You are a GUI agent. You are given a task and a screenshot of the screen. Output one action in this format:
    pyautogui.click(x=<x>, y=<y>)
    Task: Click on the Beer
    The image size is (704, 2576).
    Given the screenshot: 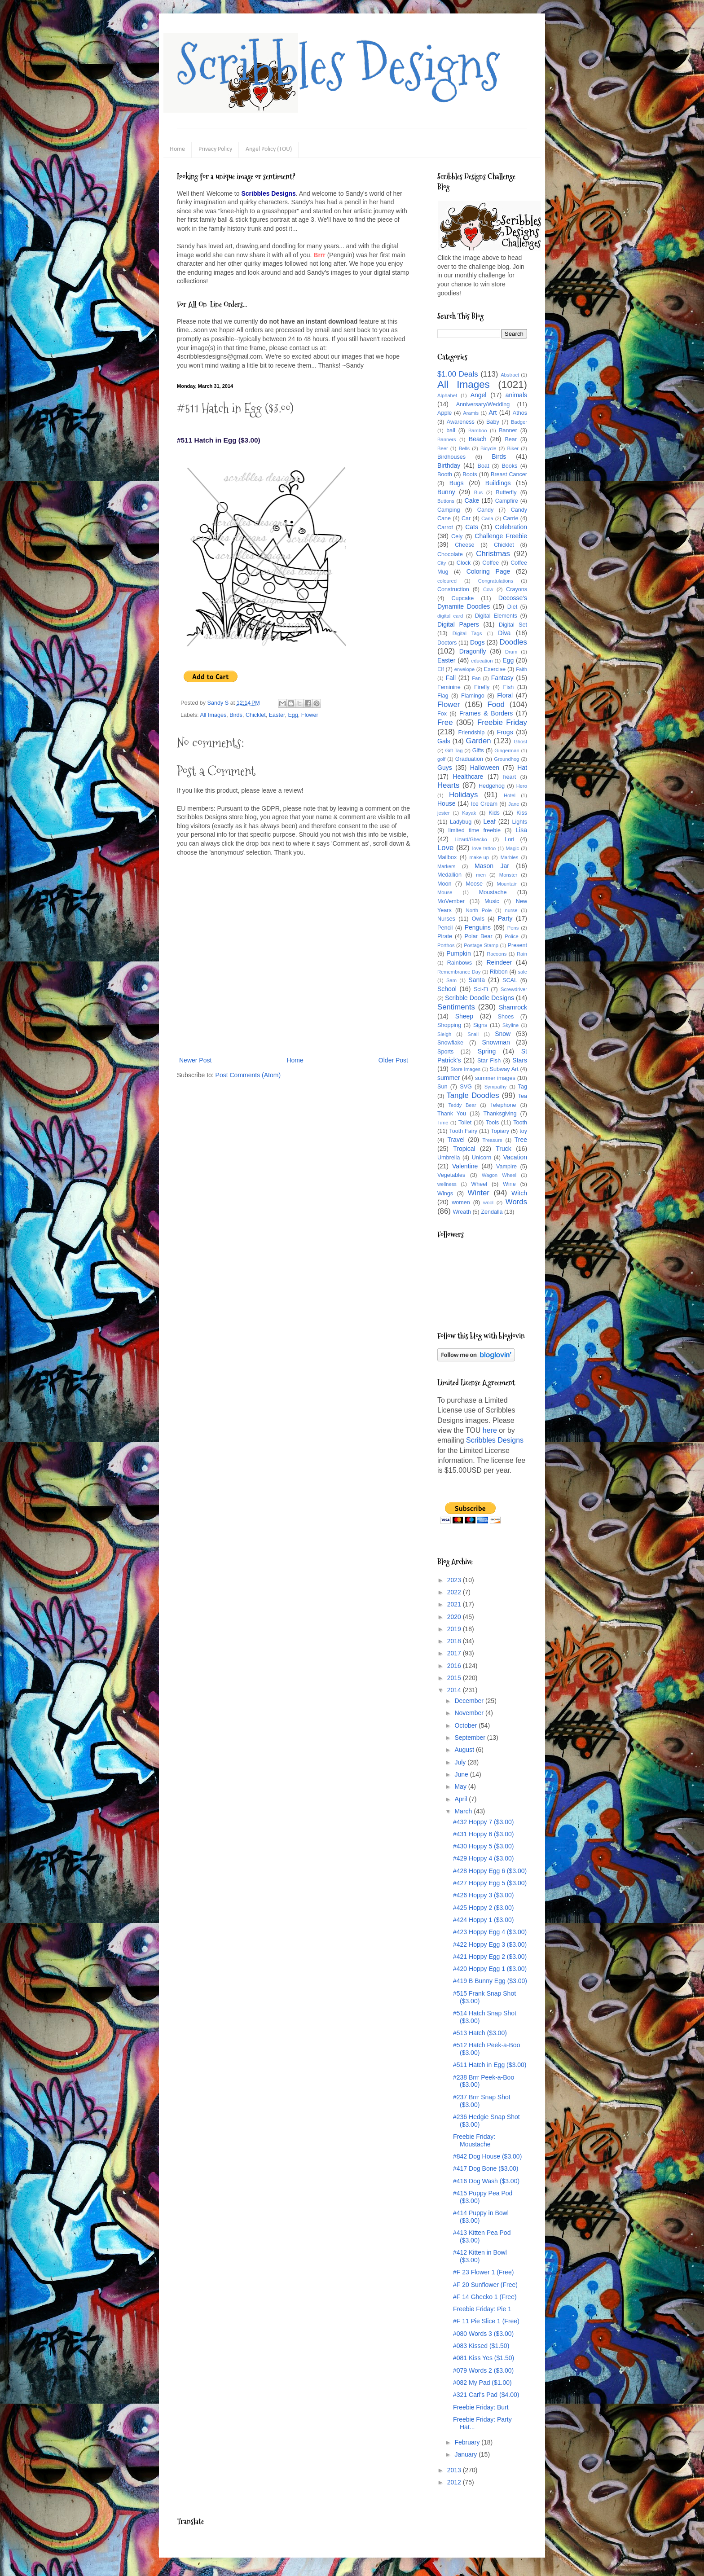 What is the action you would take?
    pyautogui.click(x=442, y=448)
    